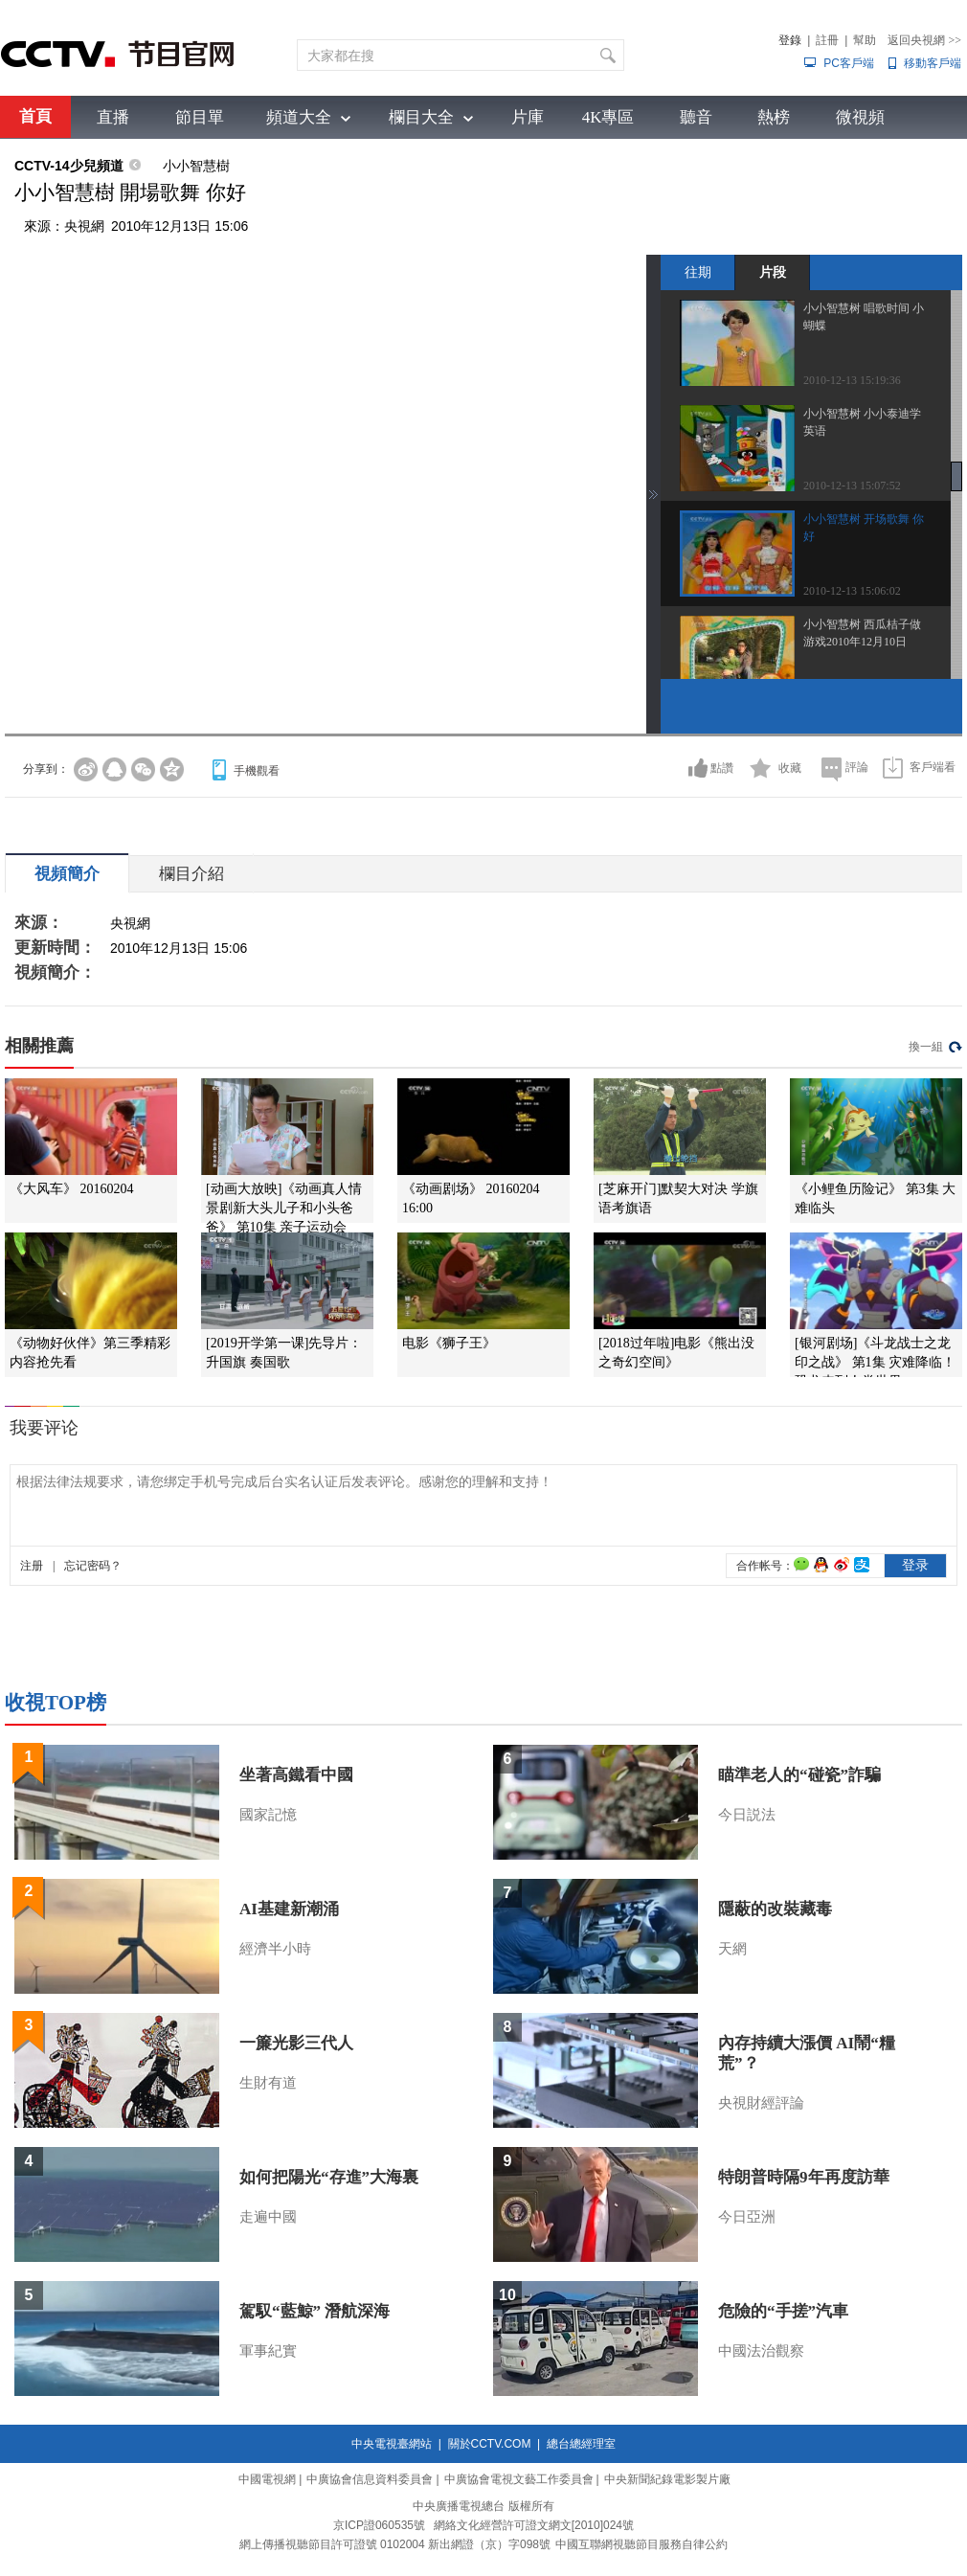 The height and width of the screenshot is (2576, 967). I want to click on AI基建新潮涌, so click(289, 1909).